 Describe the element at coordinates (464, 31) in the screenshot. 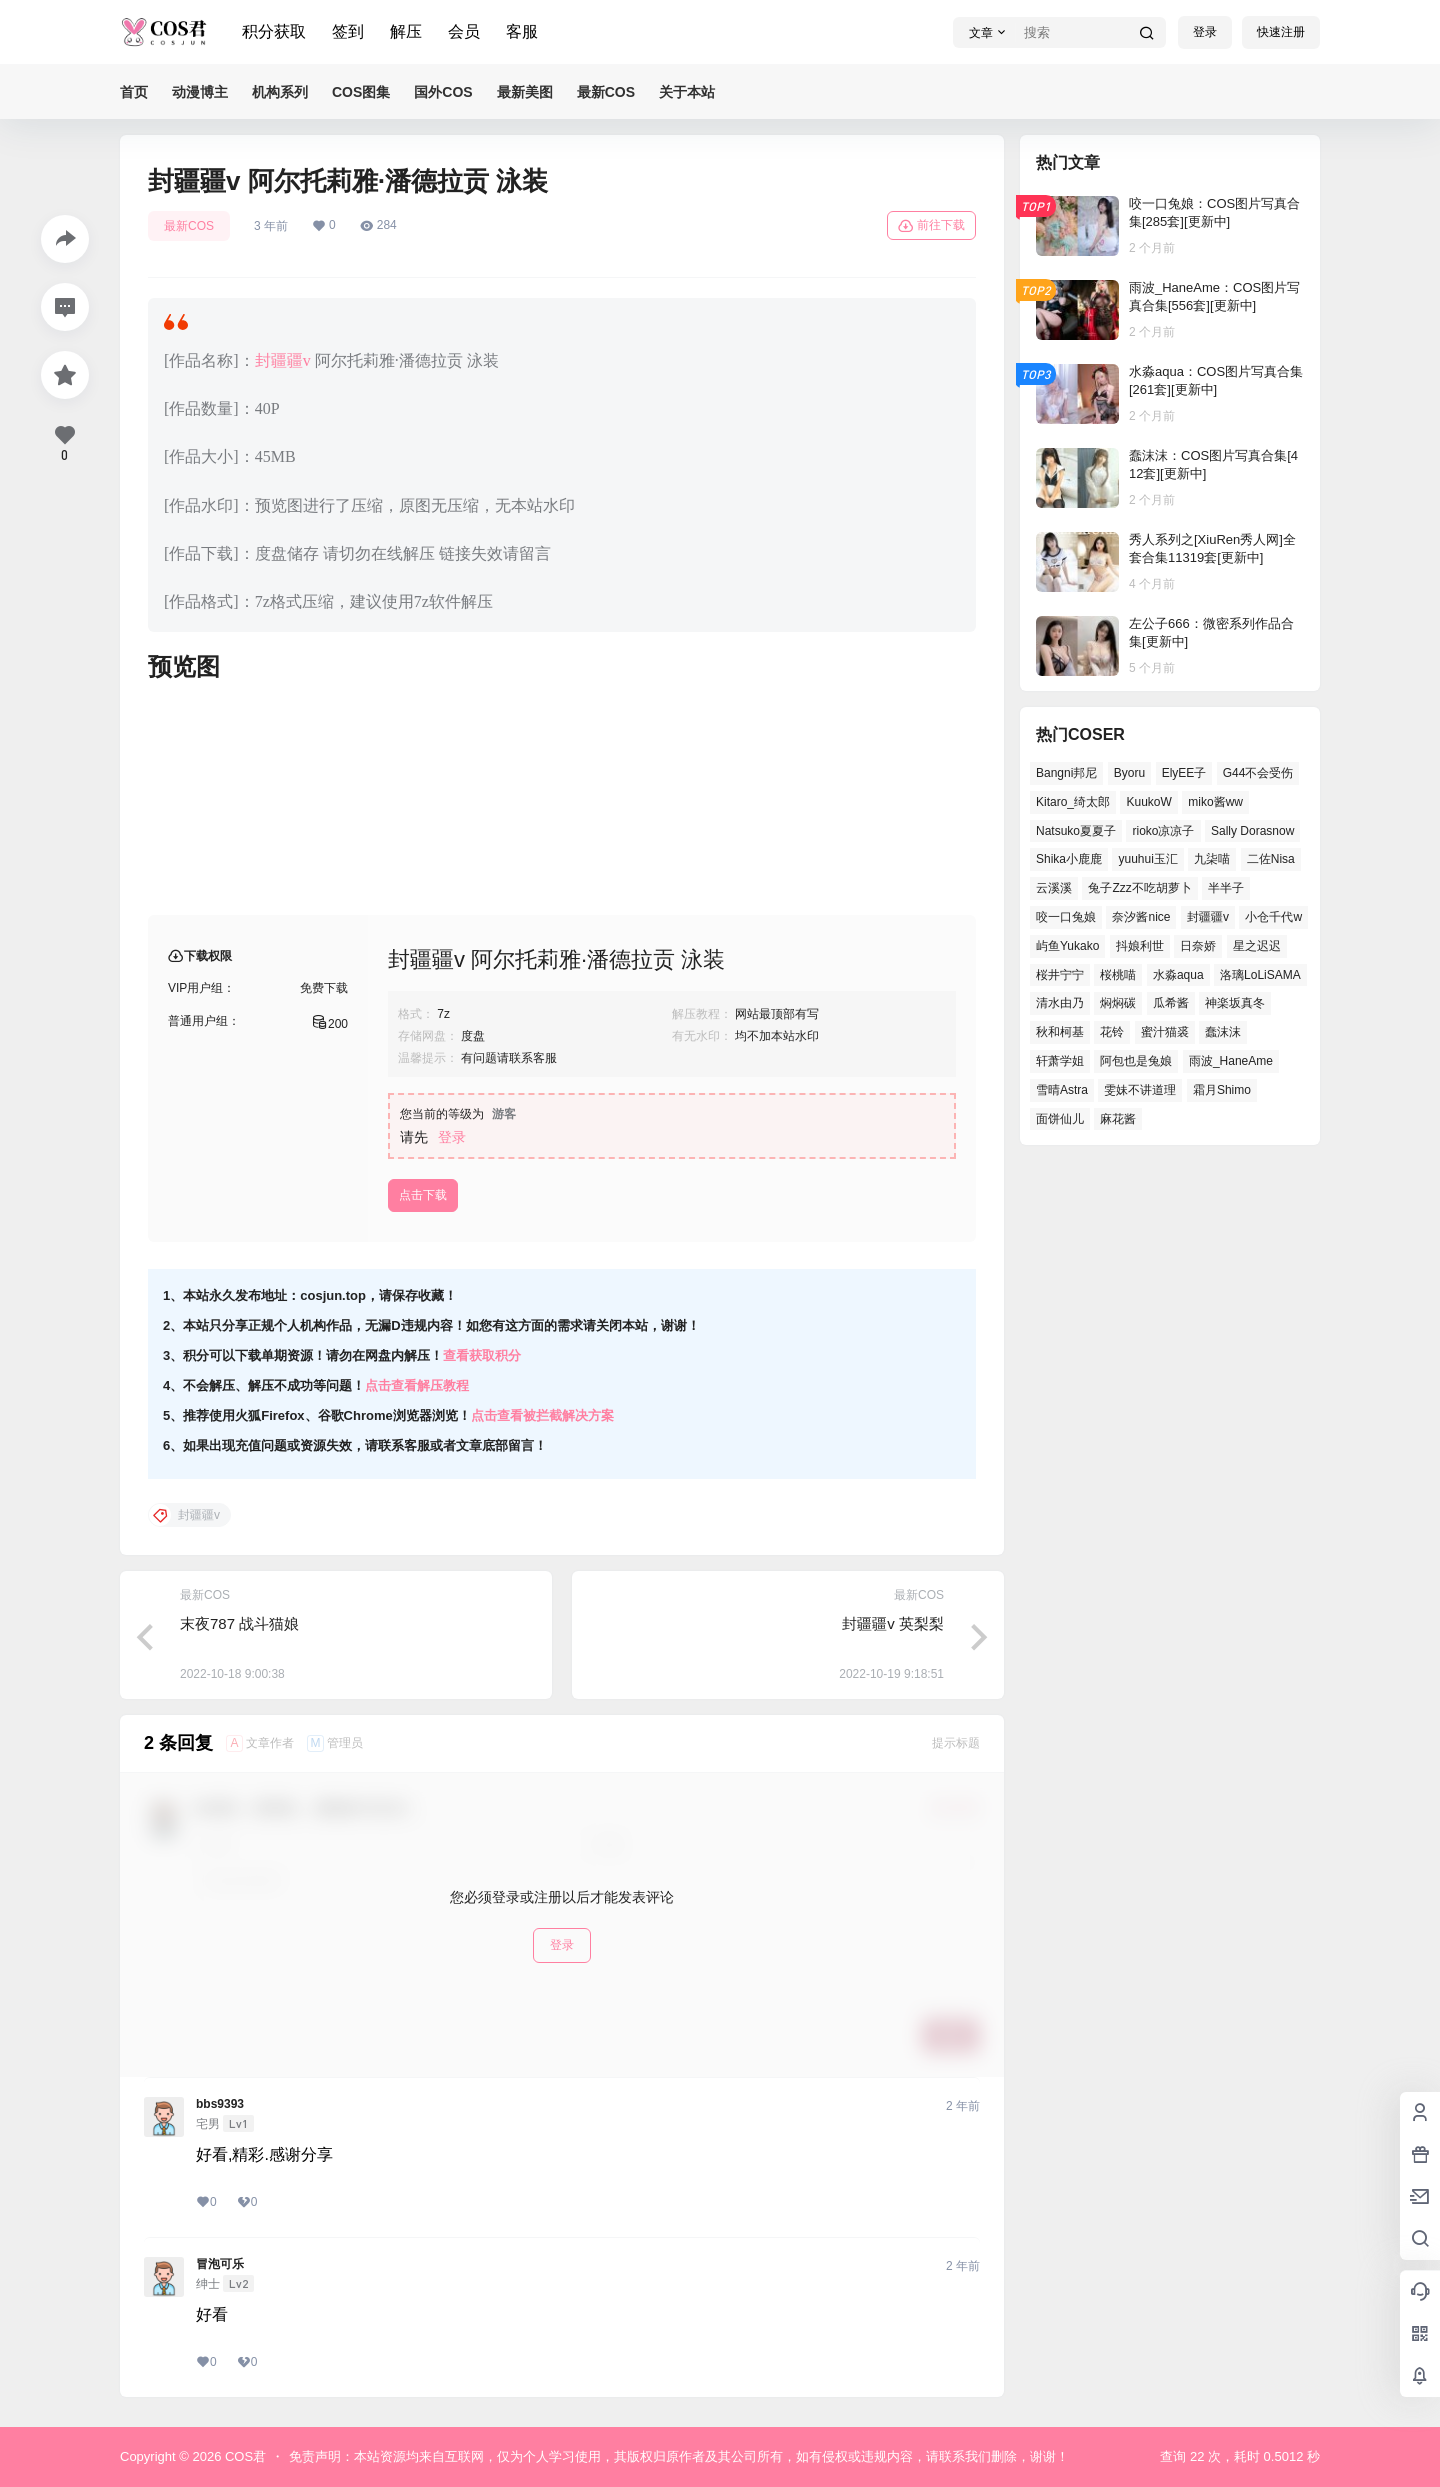

I see `会员` at that location.